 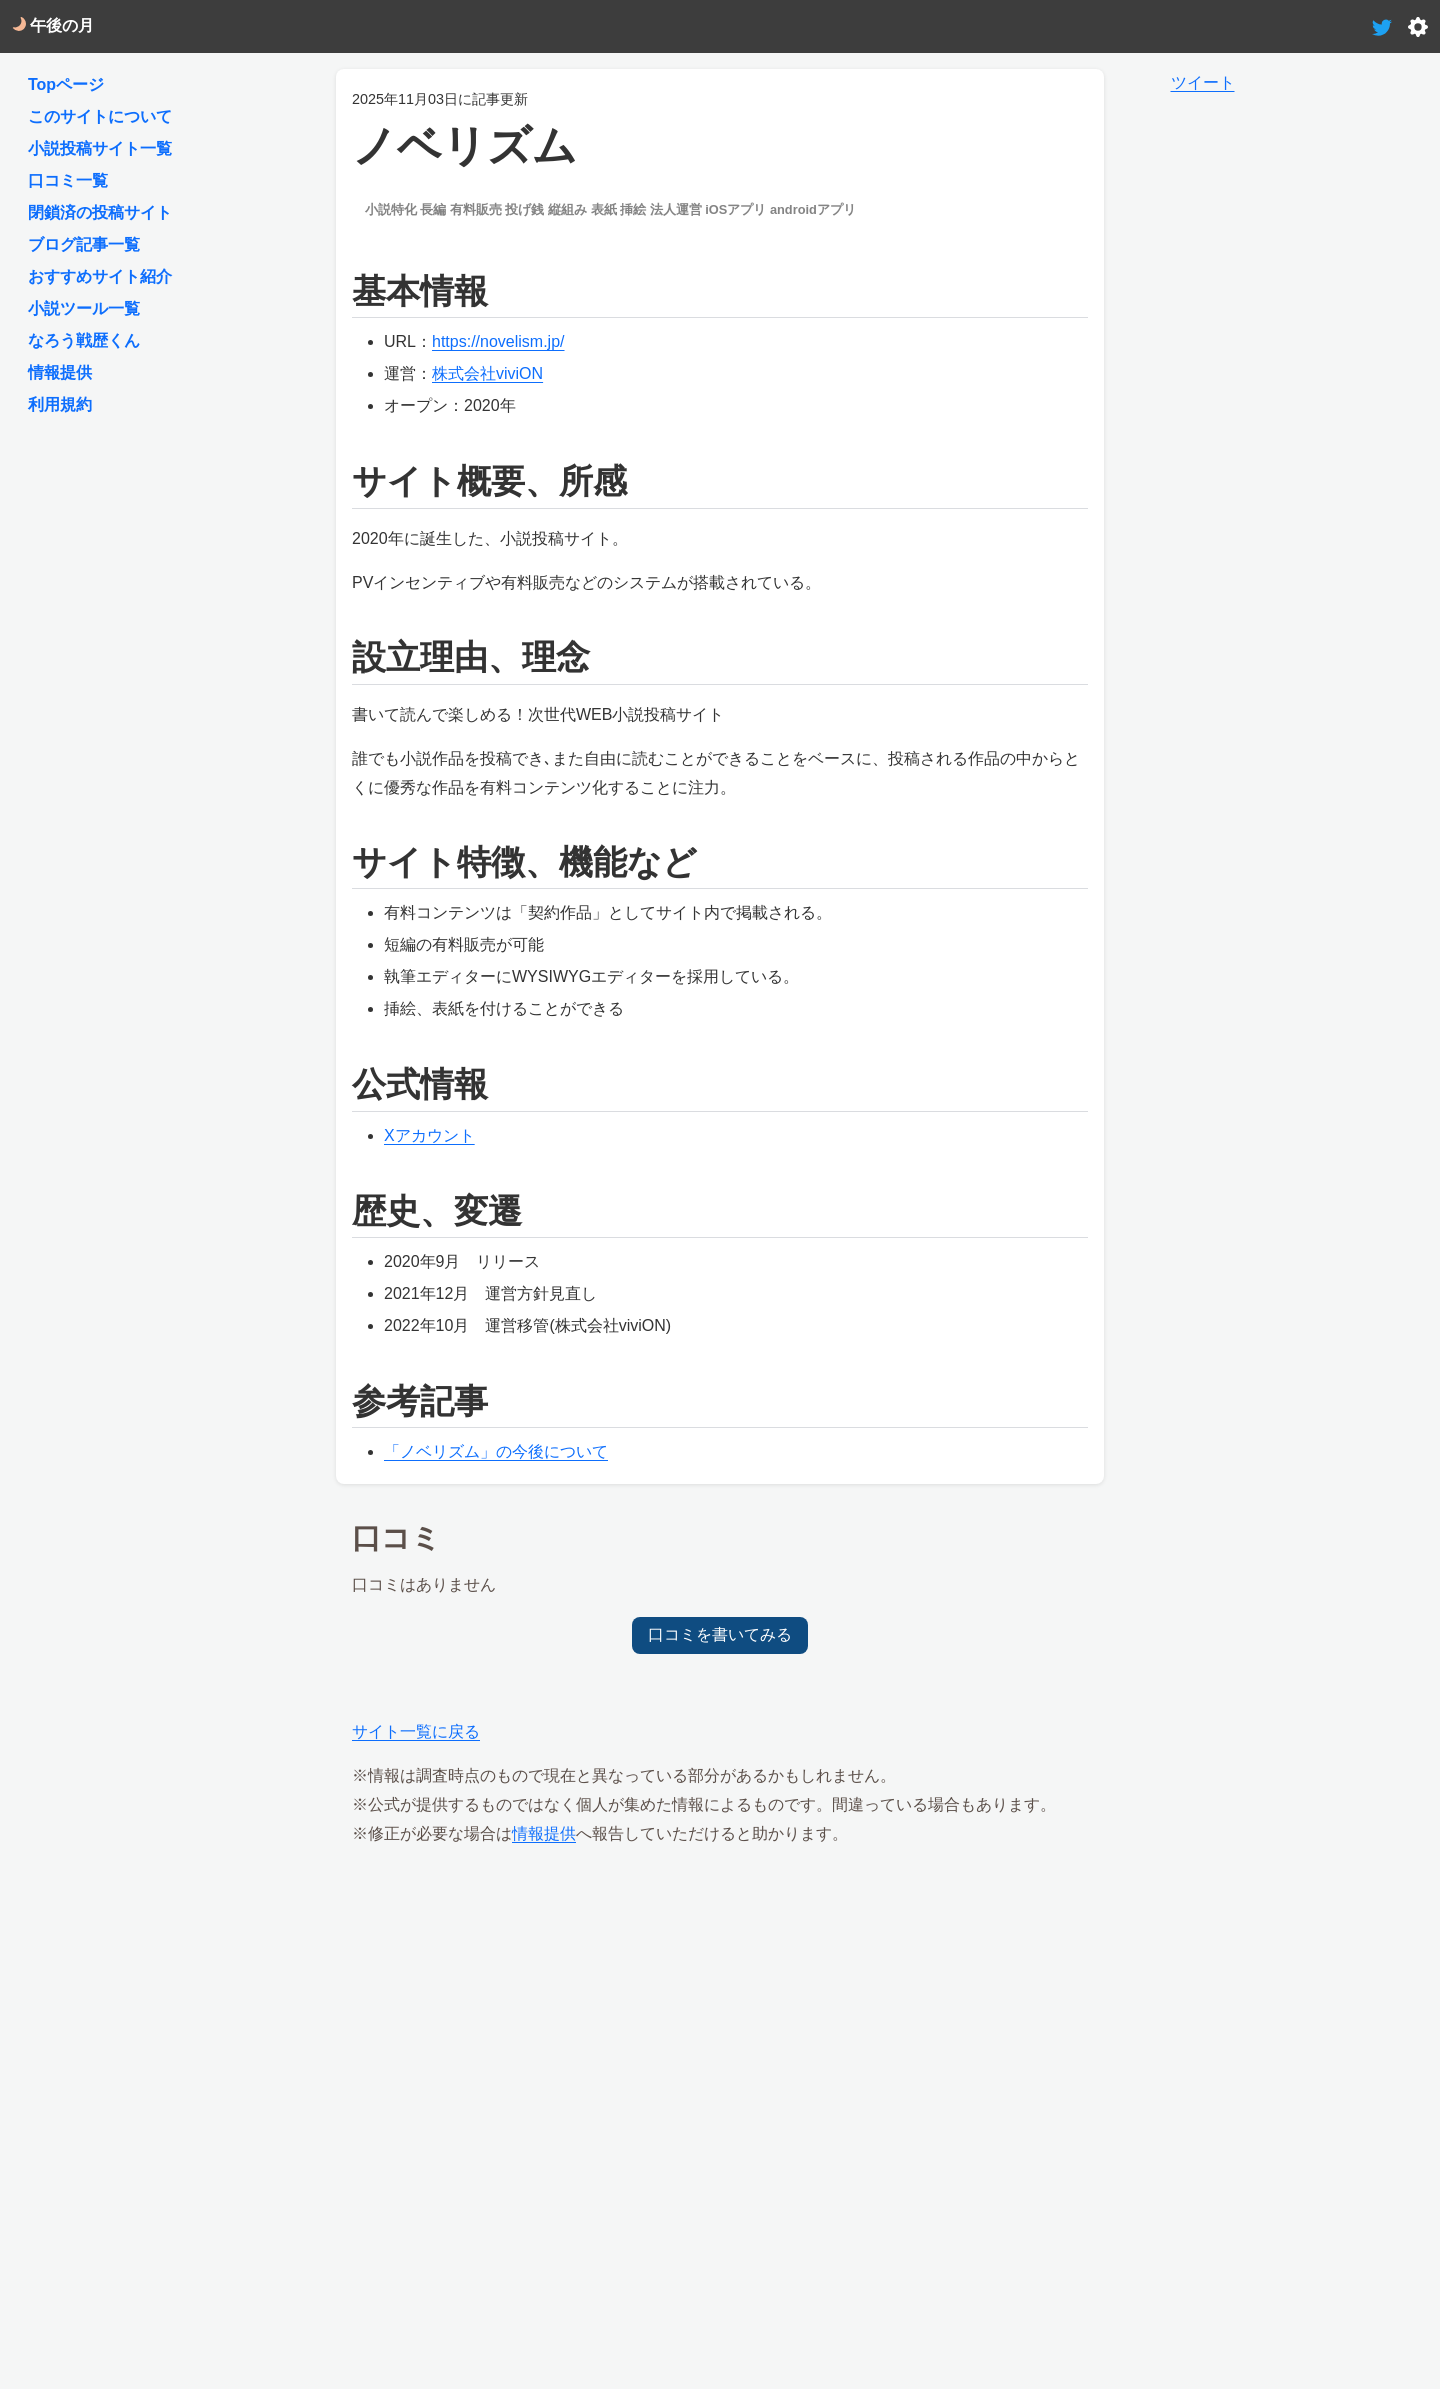 What do you see at coordinates (84, 308) in the screenshot?
I see `小説ツール一覧` at bounding box center [84, 308].